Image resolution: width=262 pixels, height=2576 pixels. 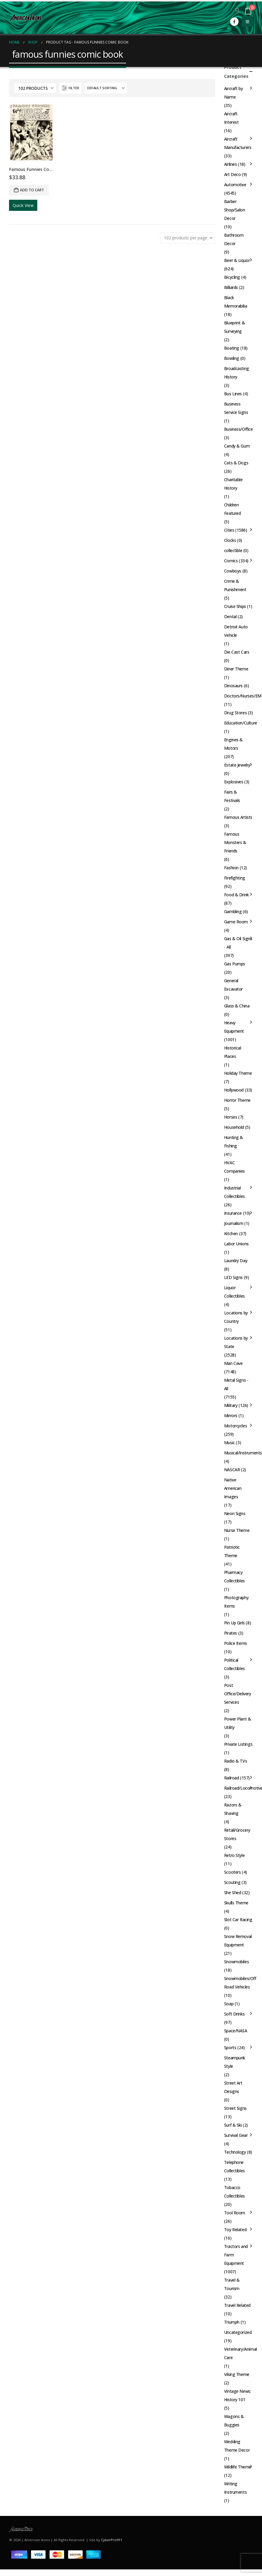 I want to click on Viking Theme, so click(x=236, y=2374).